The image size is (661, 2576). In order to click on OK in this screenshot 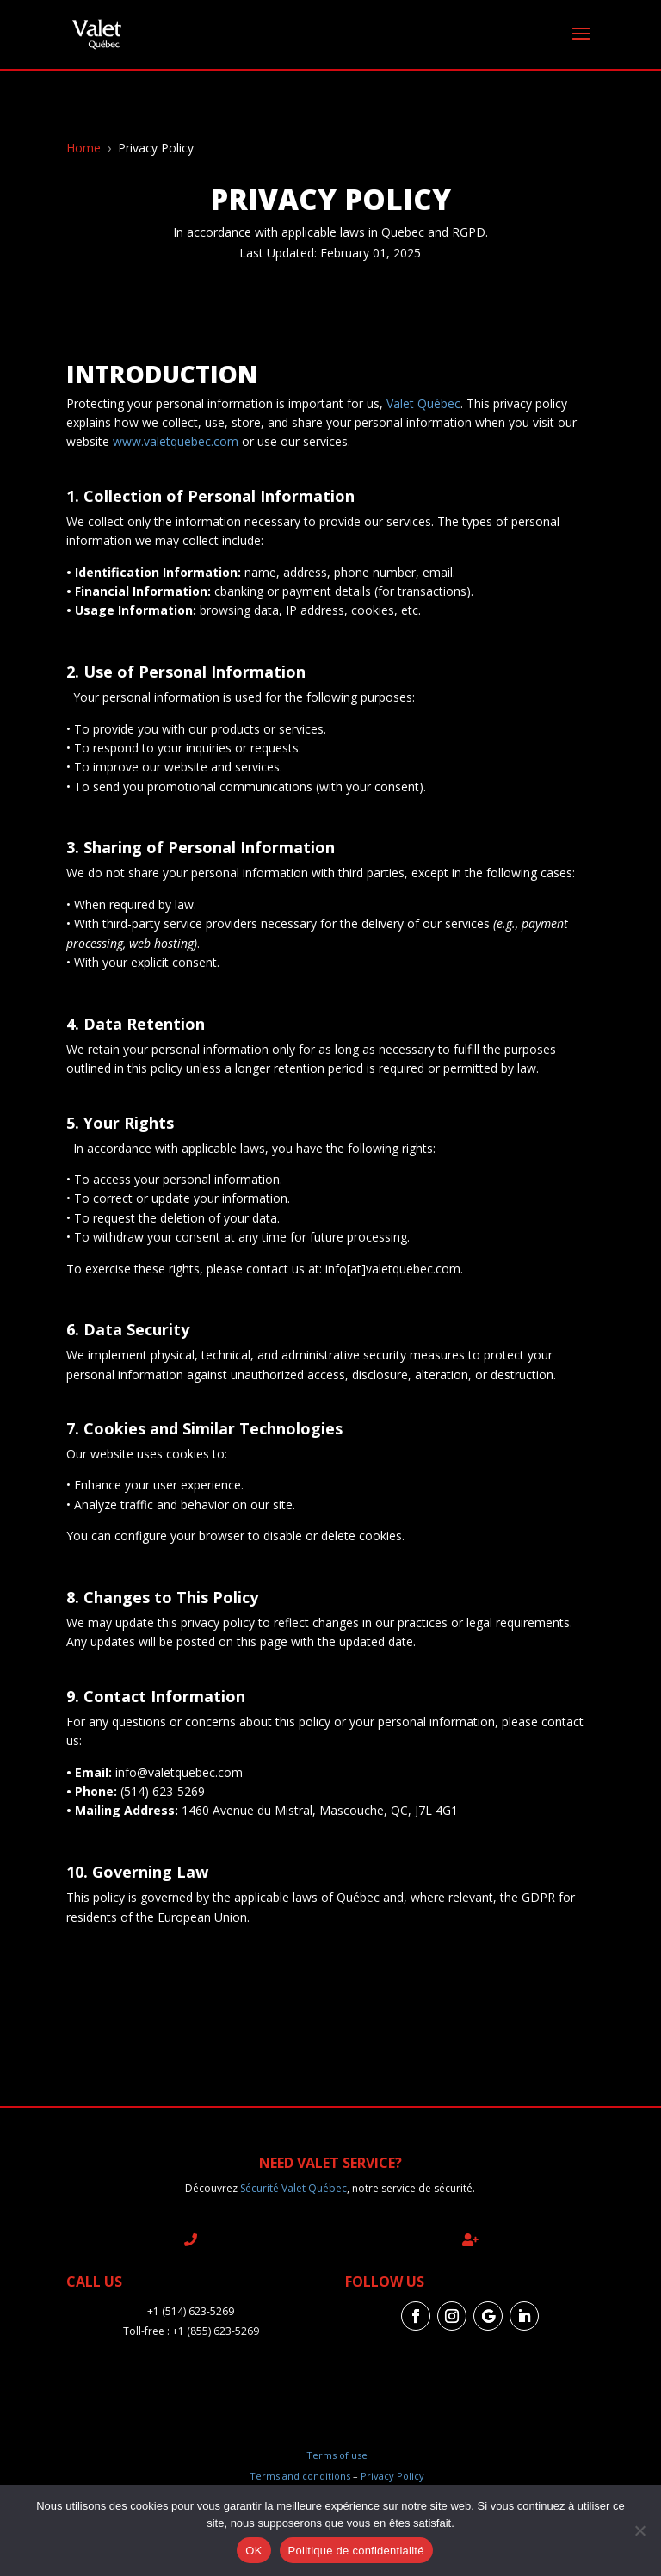, I will do `click(253, 2550)`.